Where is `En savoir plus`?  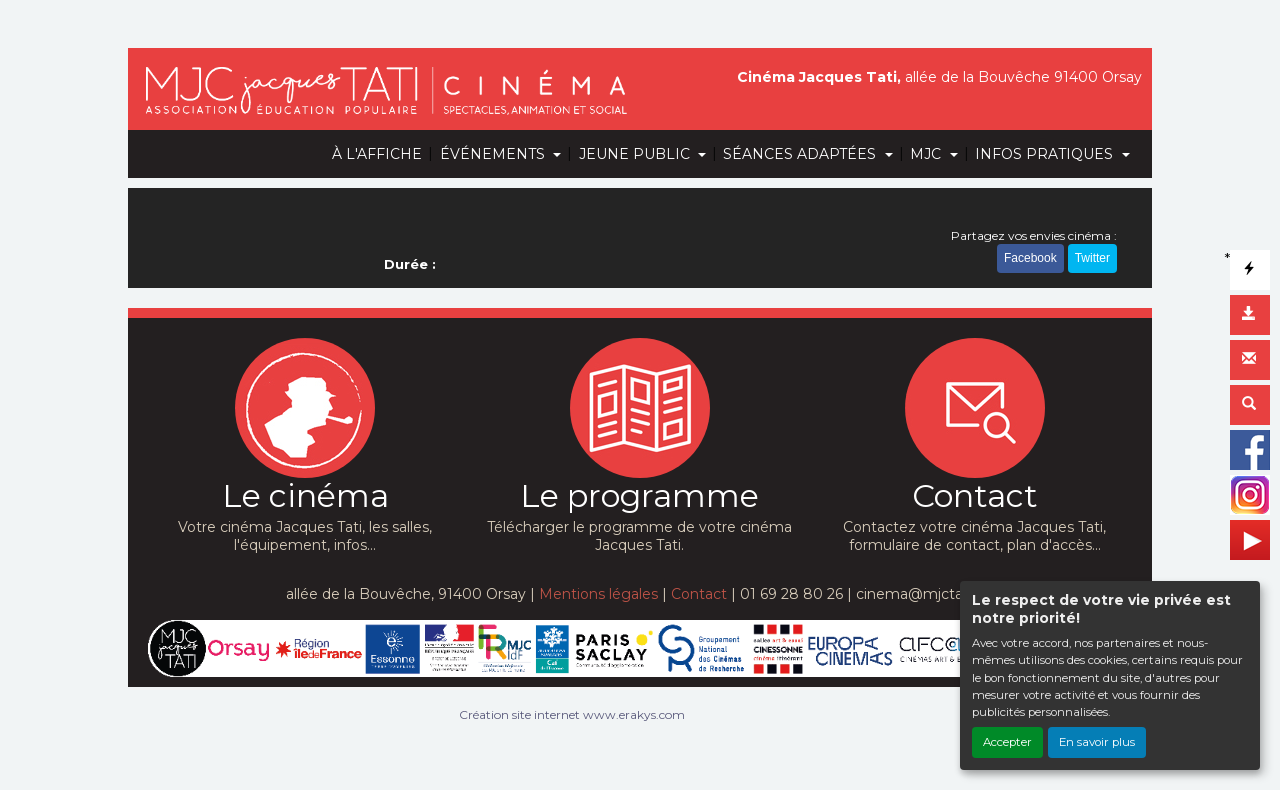
En savoir plus is located at coordinates (1097, 742).